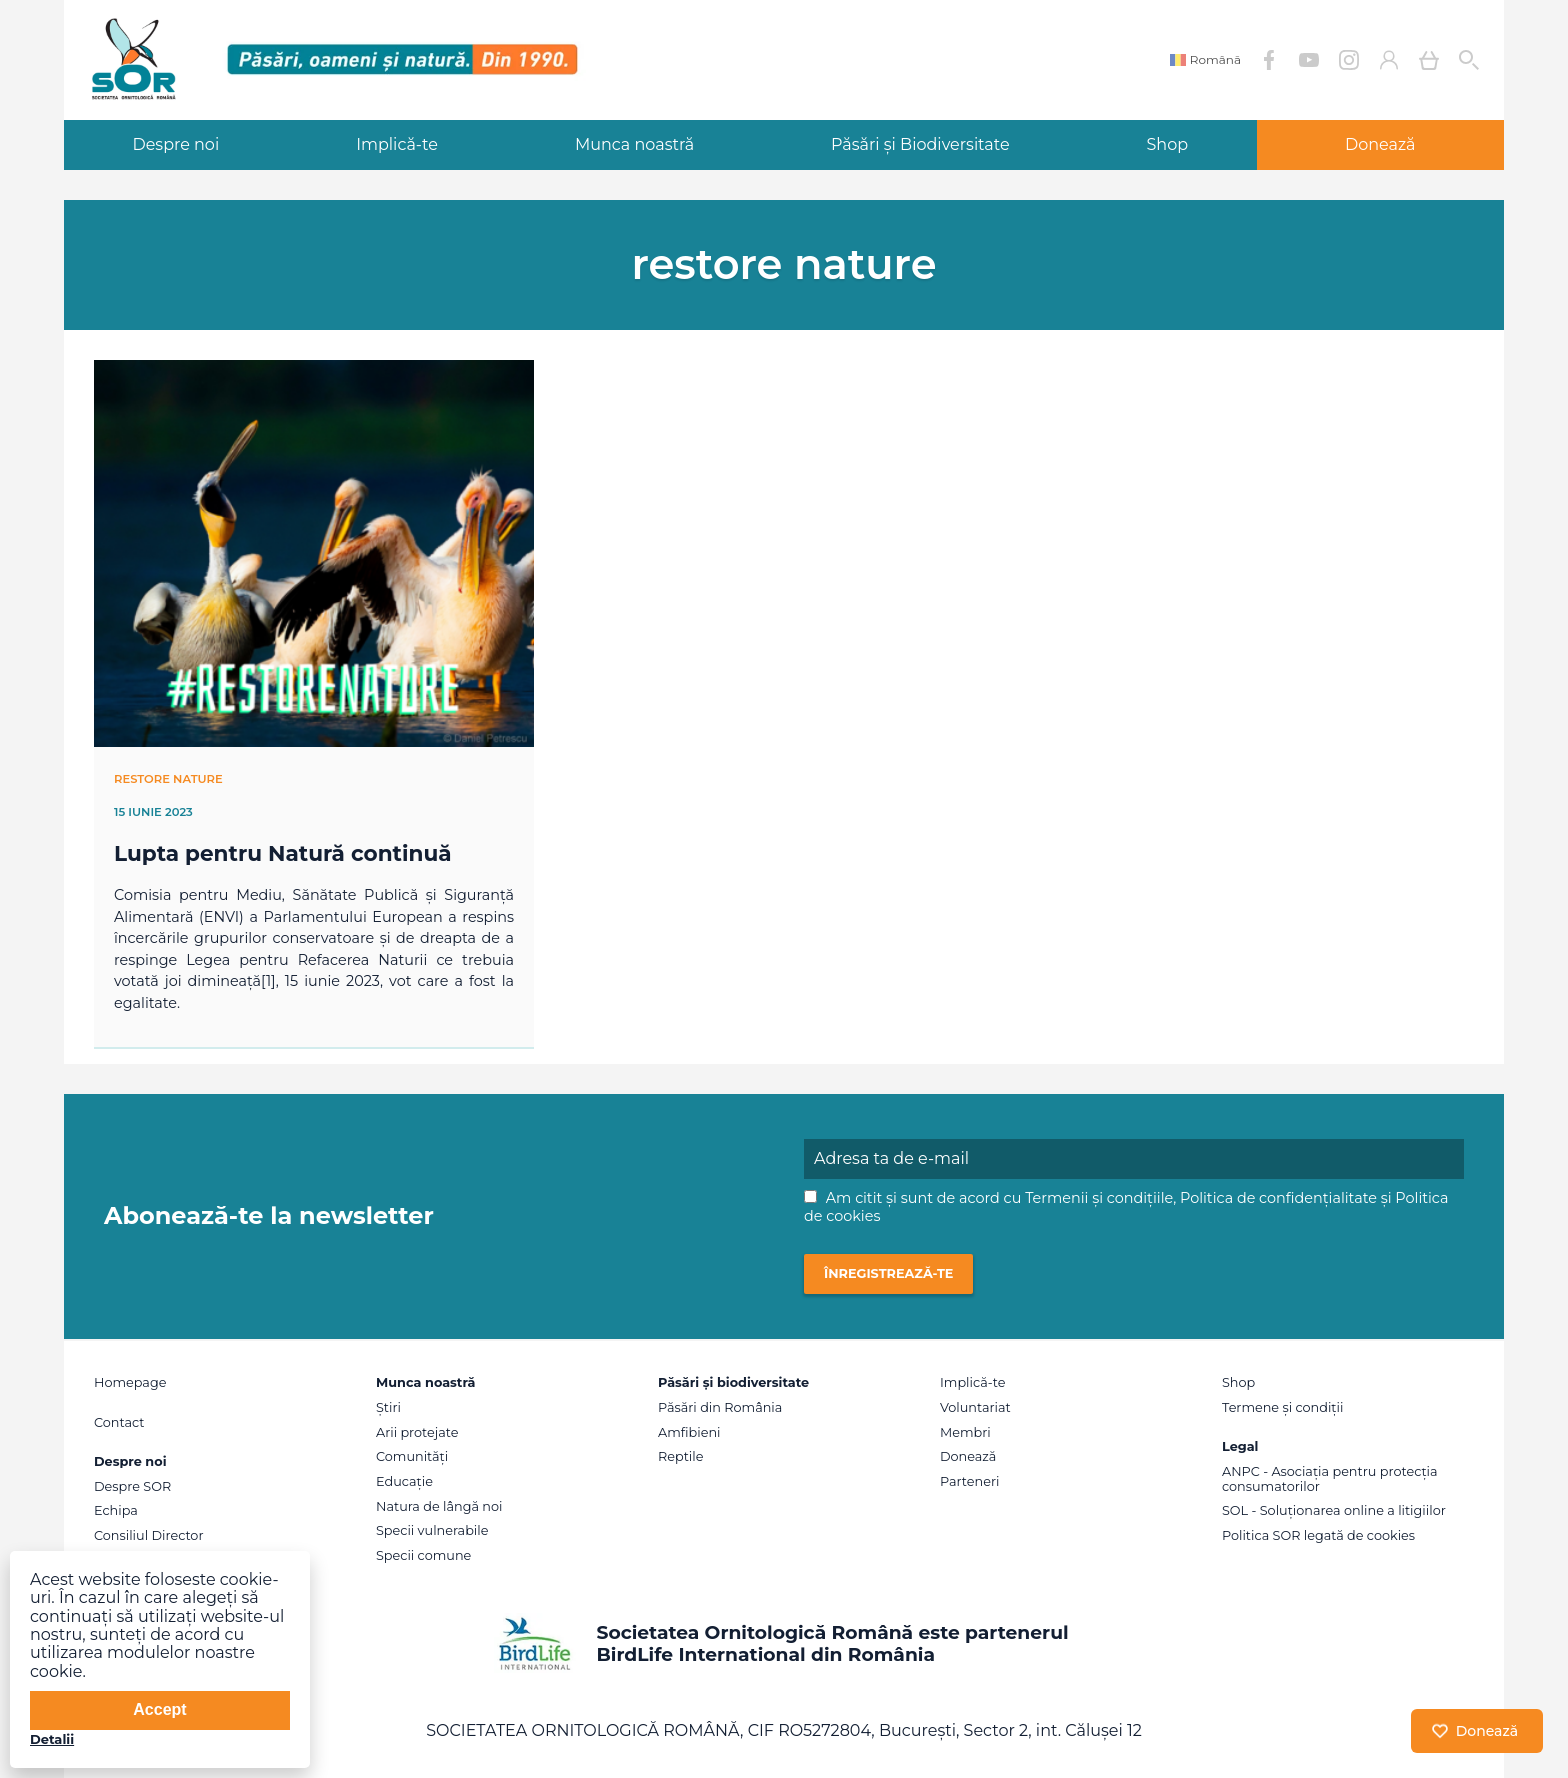 This screenshot has height=1778, width=1568. Describe the element at coordinates (1429, 60) in the screenshot. I see `Coș` at that location.